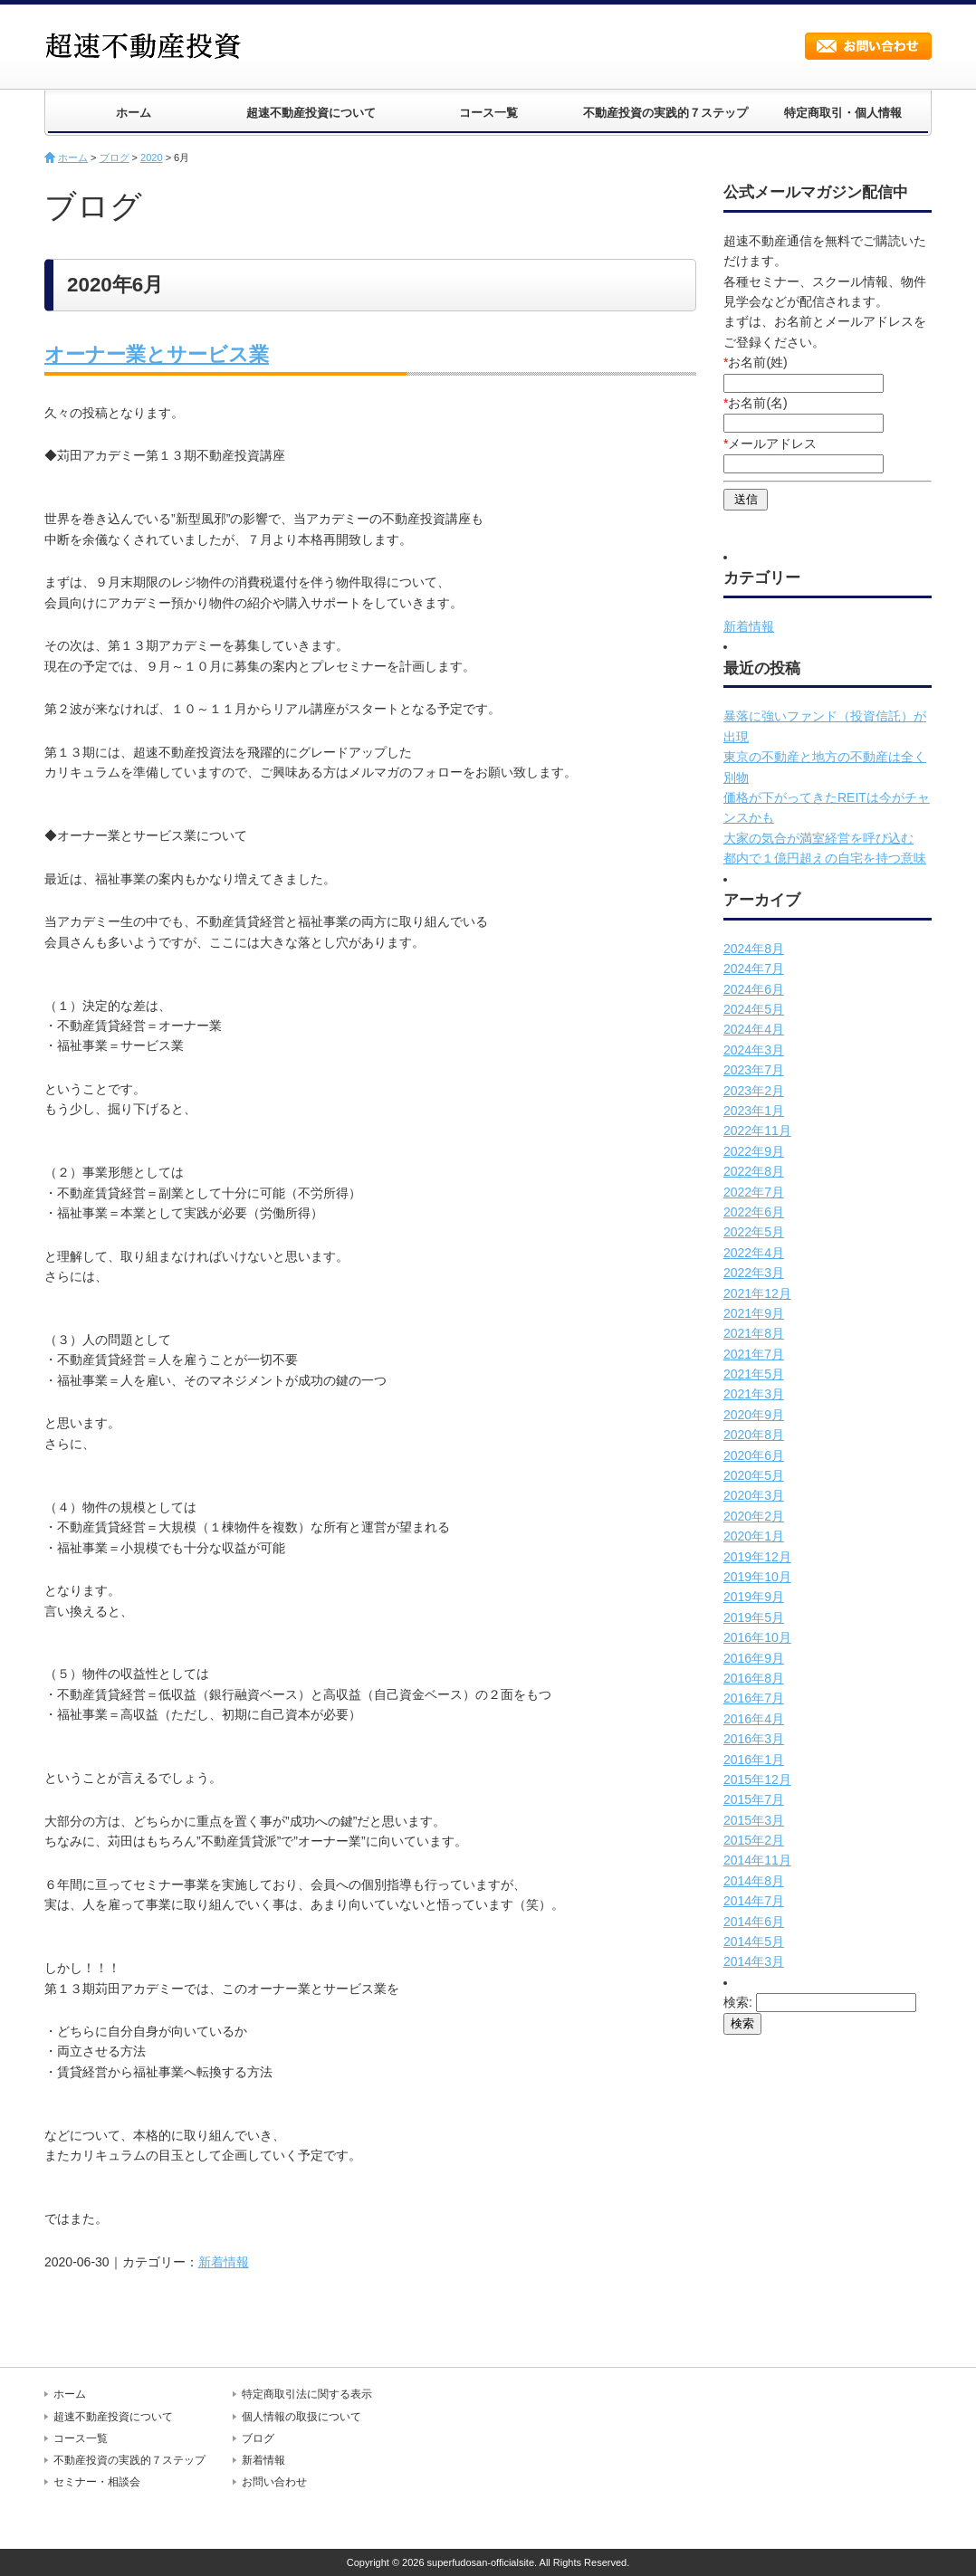  I want to click on 2016年1月, so click(753, 1759).